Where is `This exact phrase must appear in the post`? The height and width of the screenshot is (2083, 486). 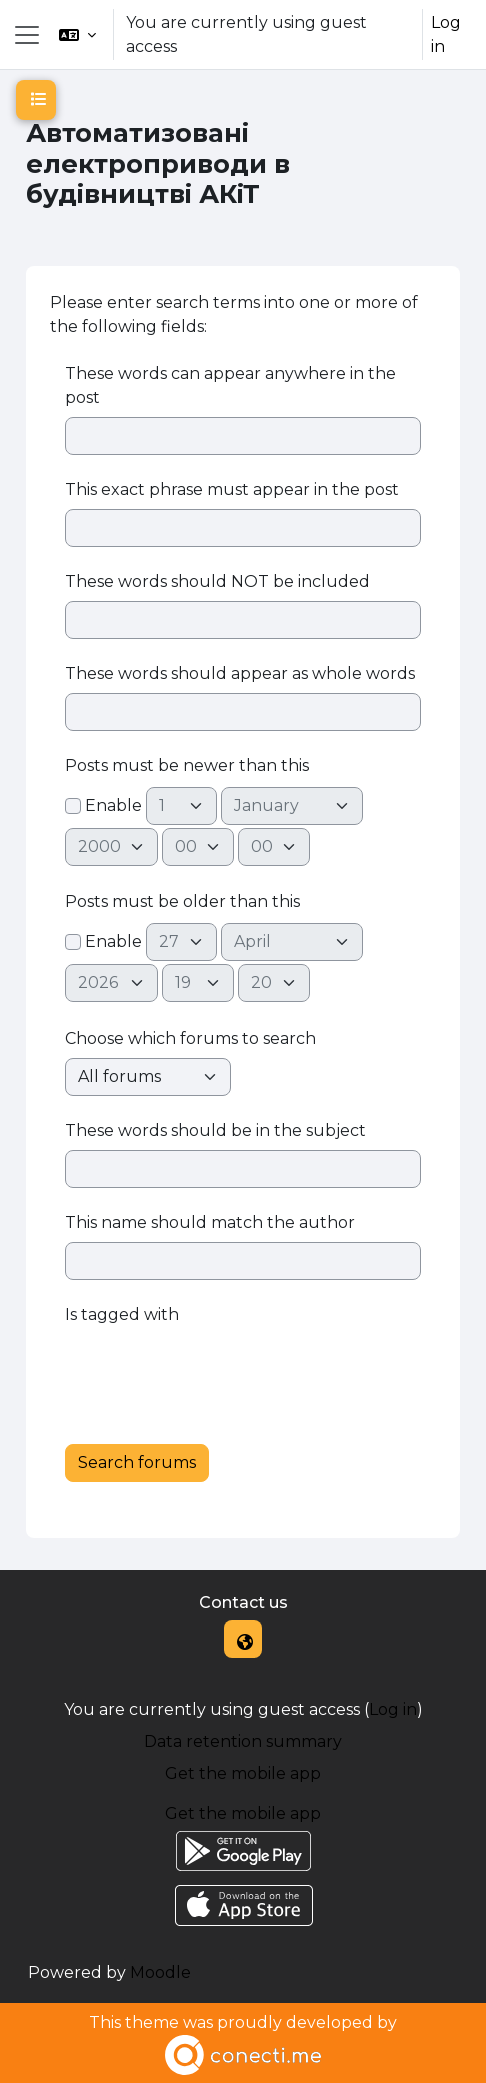 This exact phrase must appear in the post is located at coordinates (232, 489).